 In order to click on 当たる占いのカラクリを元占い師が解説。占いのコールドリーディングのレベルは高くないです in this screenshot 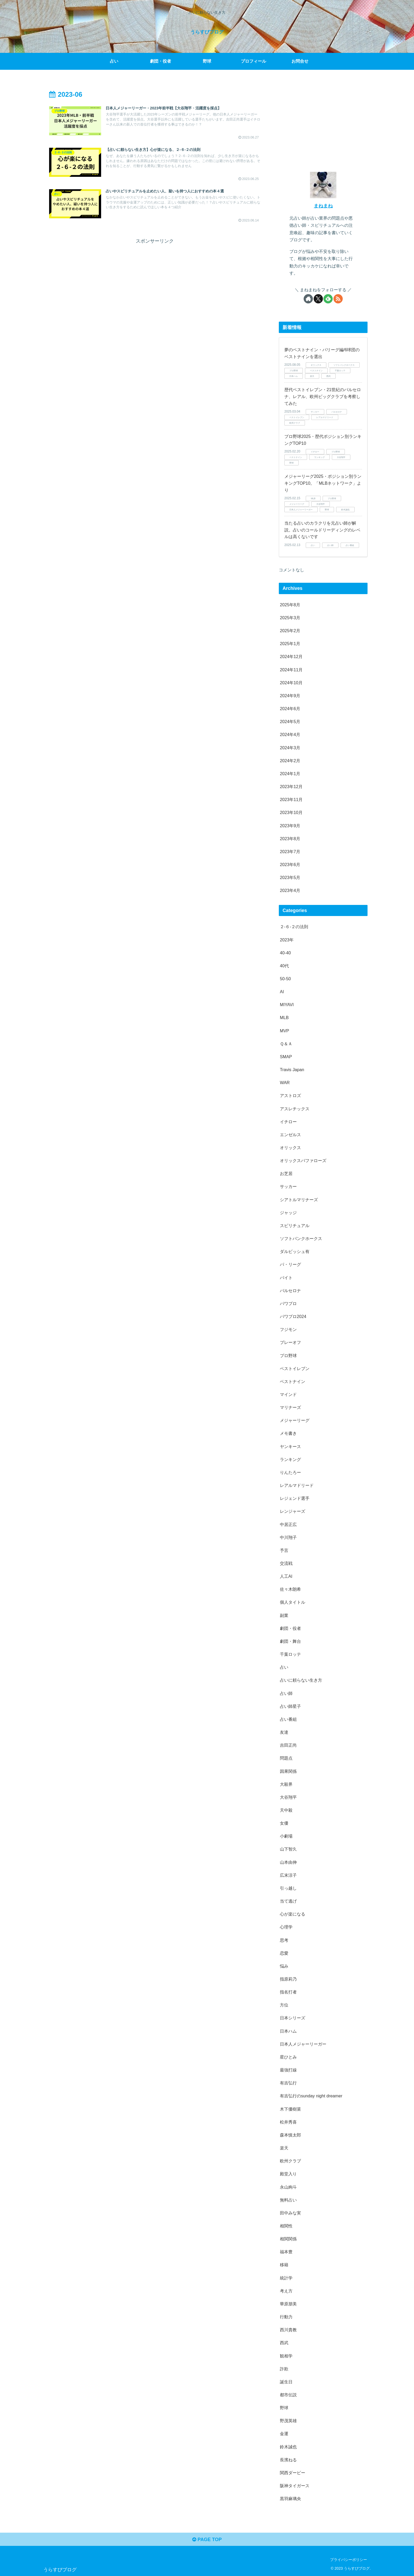, I will do `click(322, 530)`.